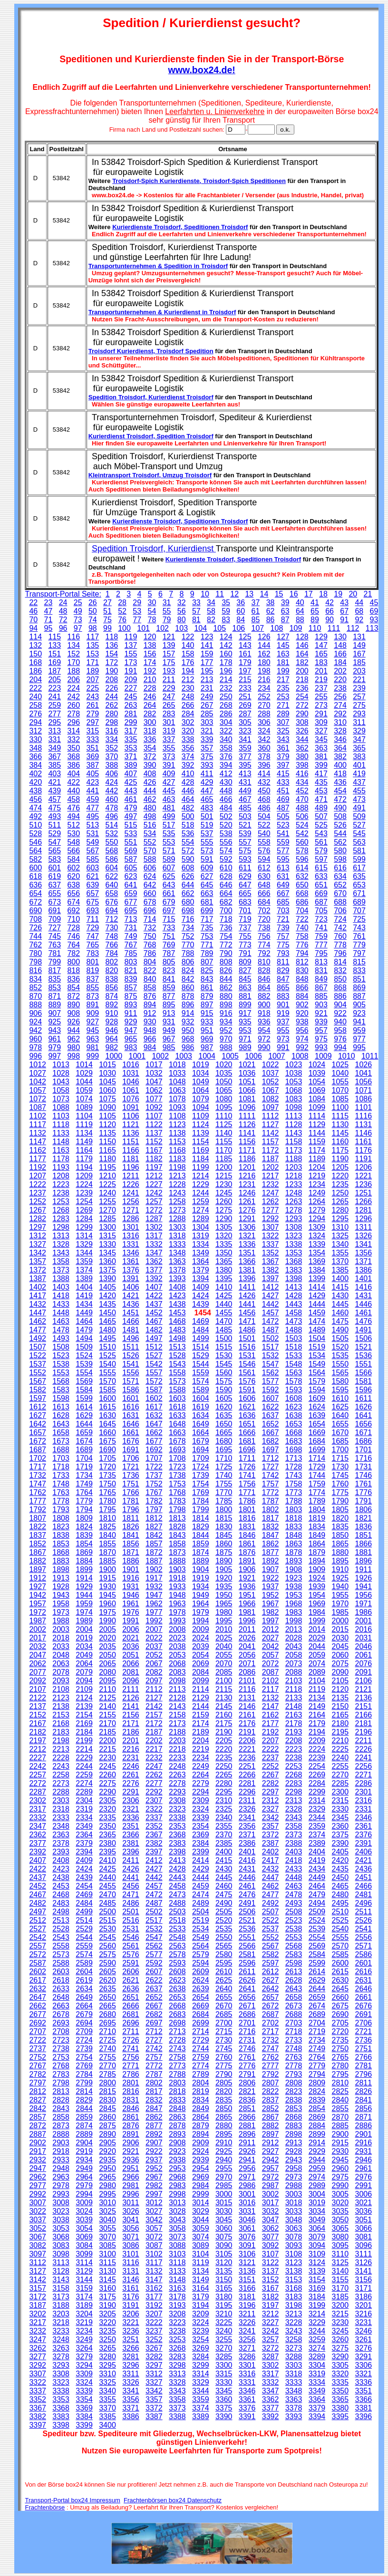 The width and height of the screenshot is (388, 2576). I want to click on 844, so click(226, 979).